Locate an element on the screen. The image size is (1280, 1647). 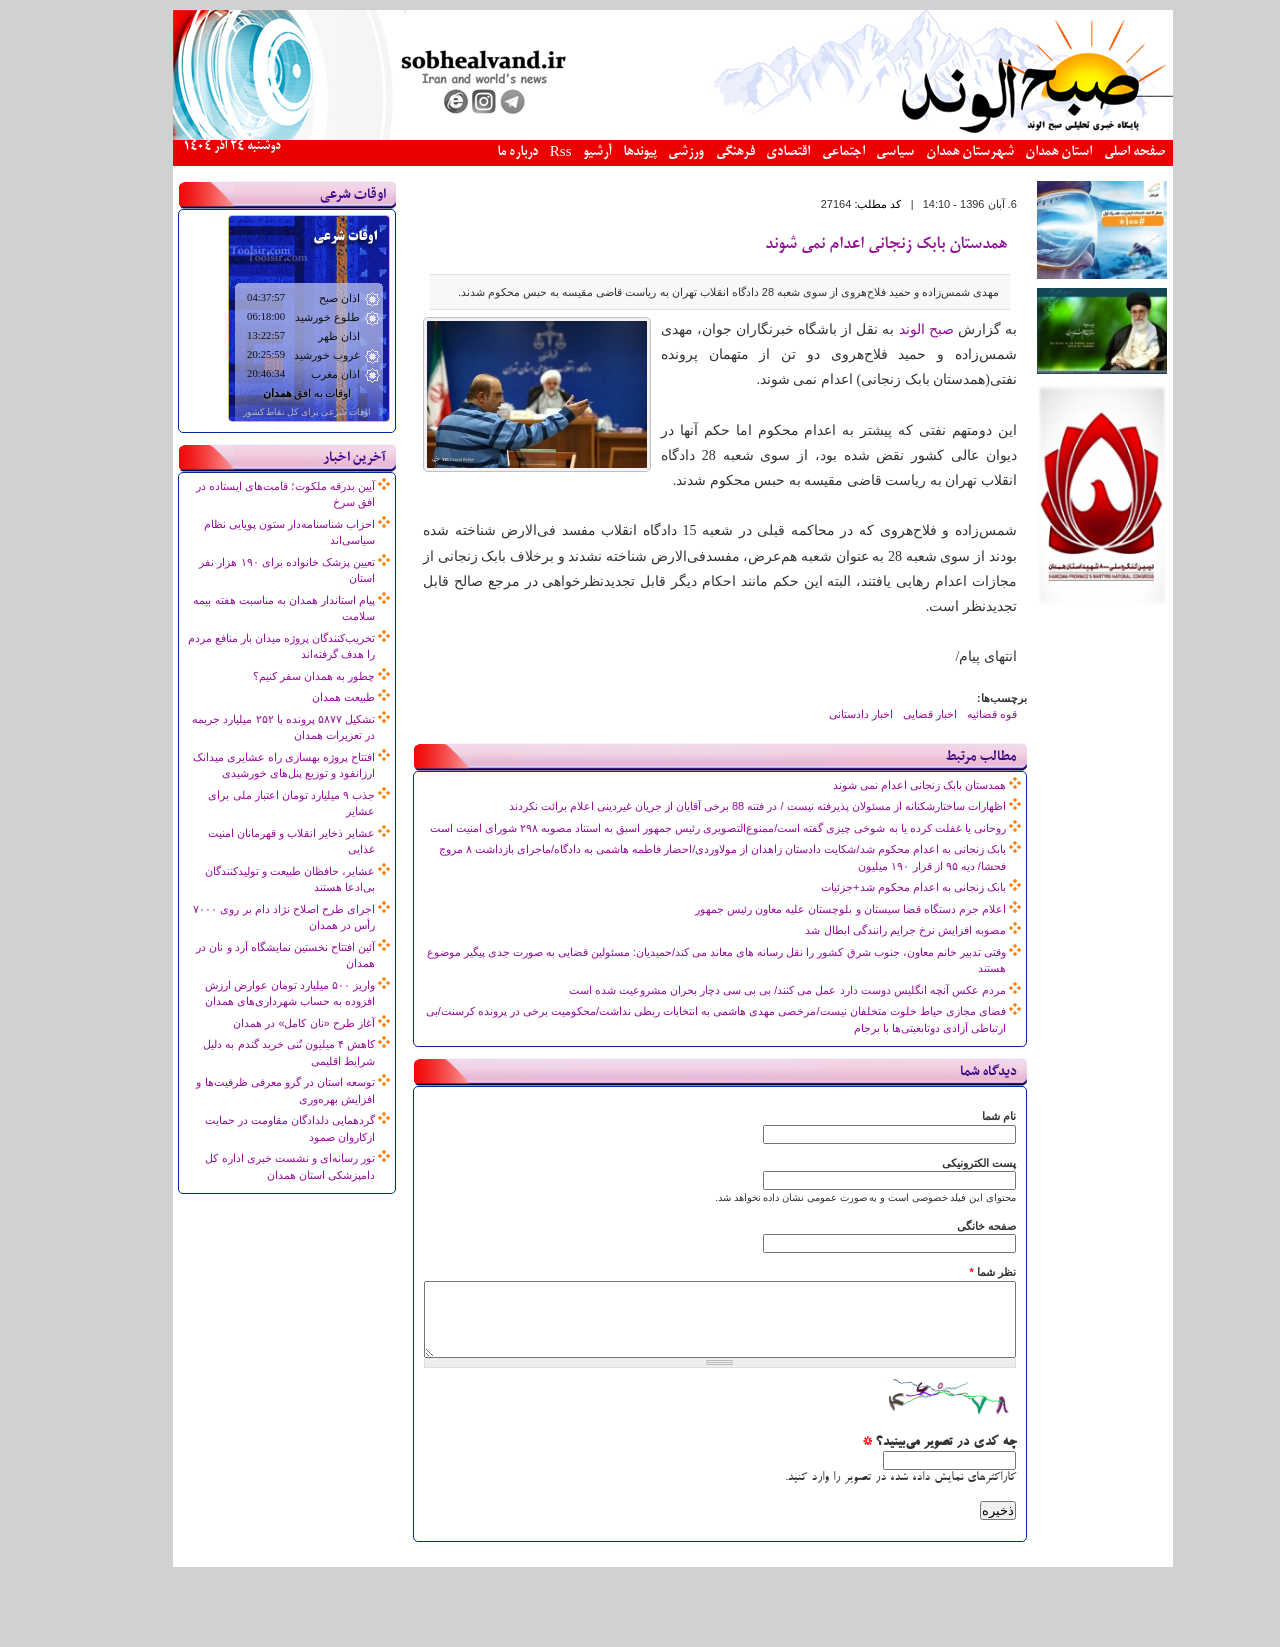
اظهارات ساختارشکنانه از مسئولان پذیرفته نیست / در فتنه 88 برخی آقایان از جریان غیردینی اعلام برائت نکردند is located at coordinates (724, 806).